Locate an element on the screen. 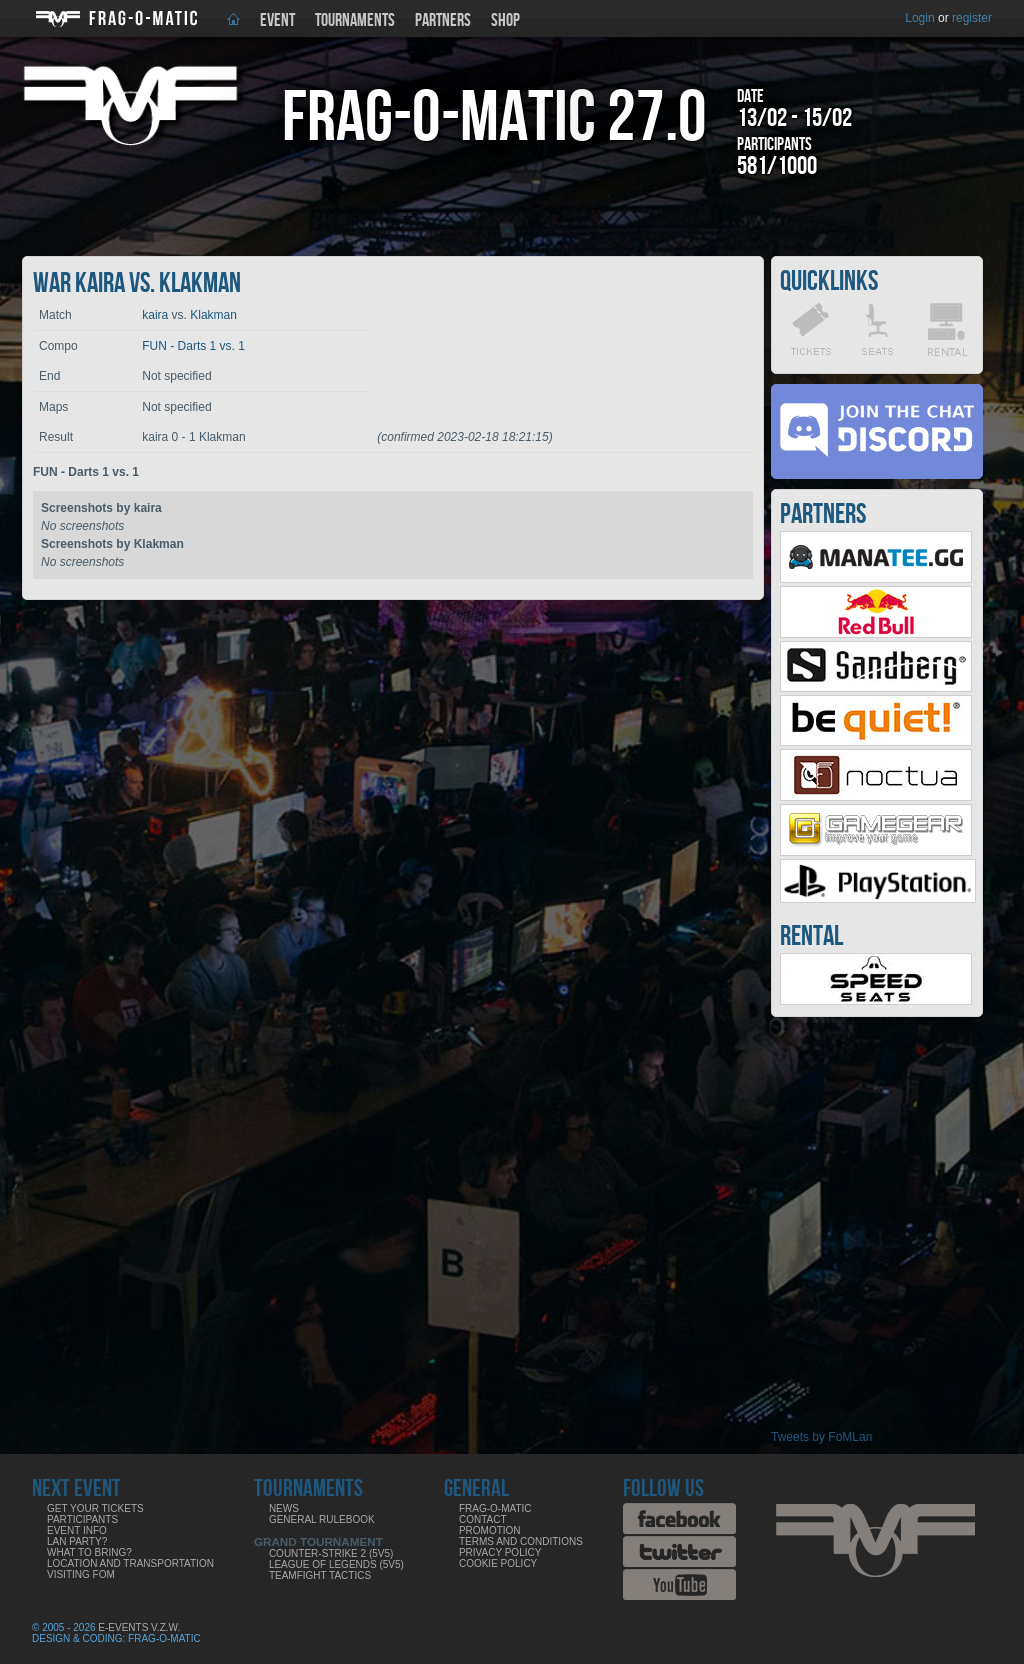 The height and width of the screenshot is (1664, 1024). Partners is located at coordinates (443, 20).